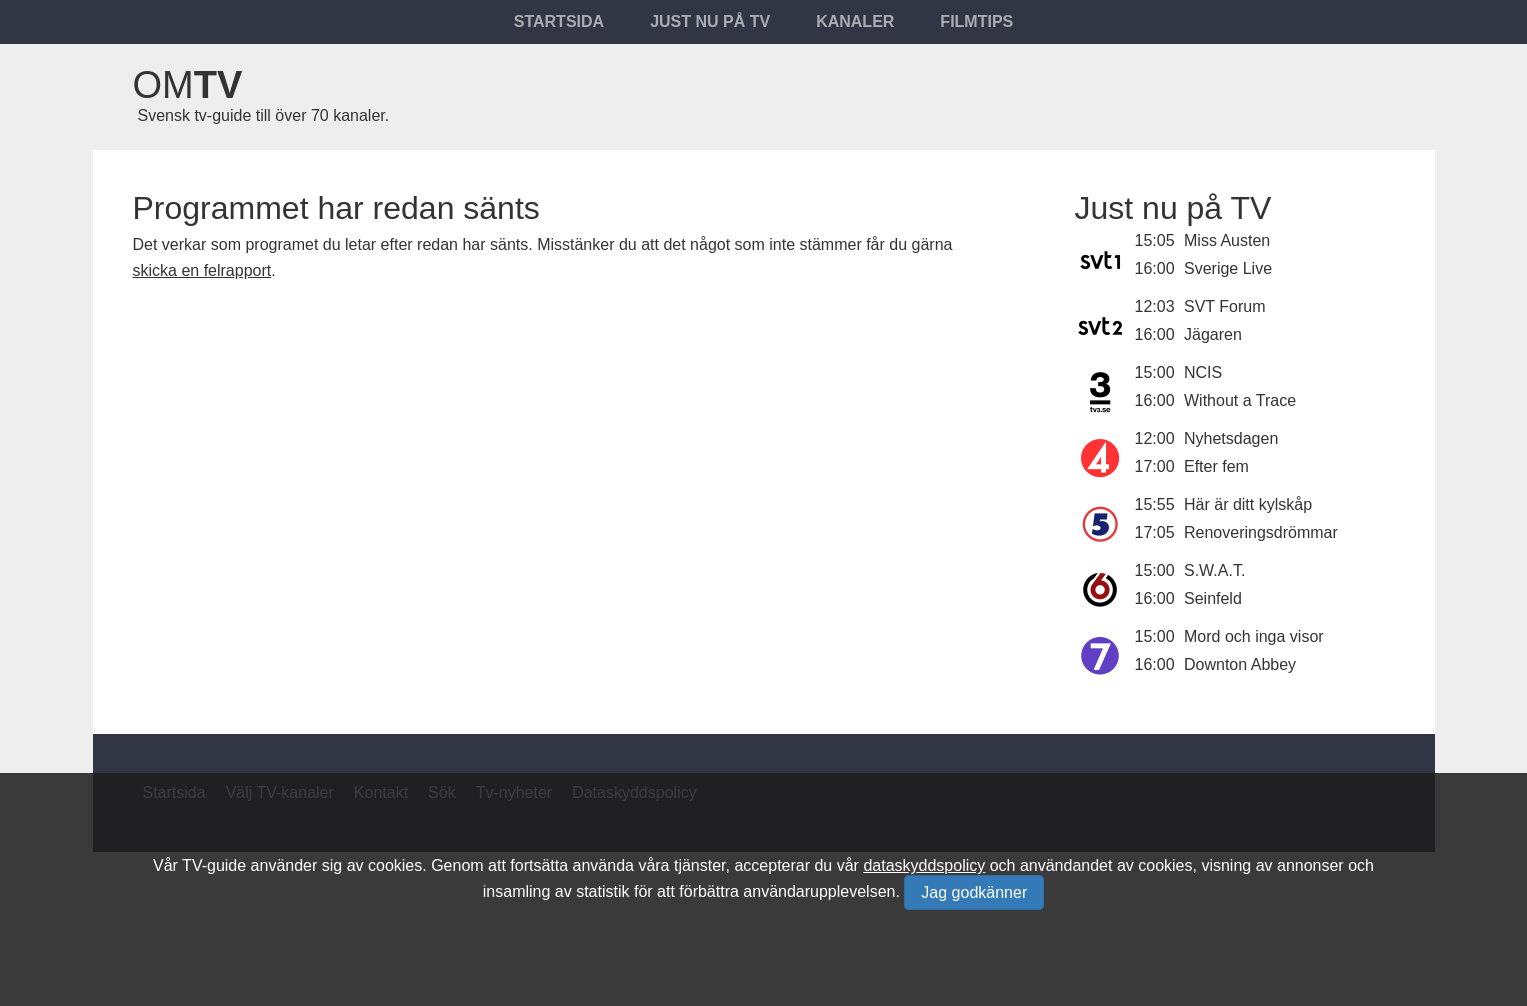  Describe the element at coordinates (1213, 598) in the screenshot. I see `Seinfeld` at that location.